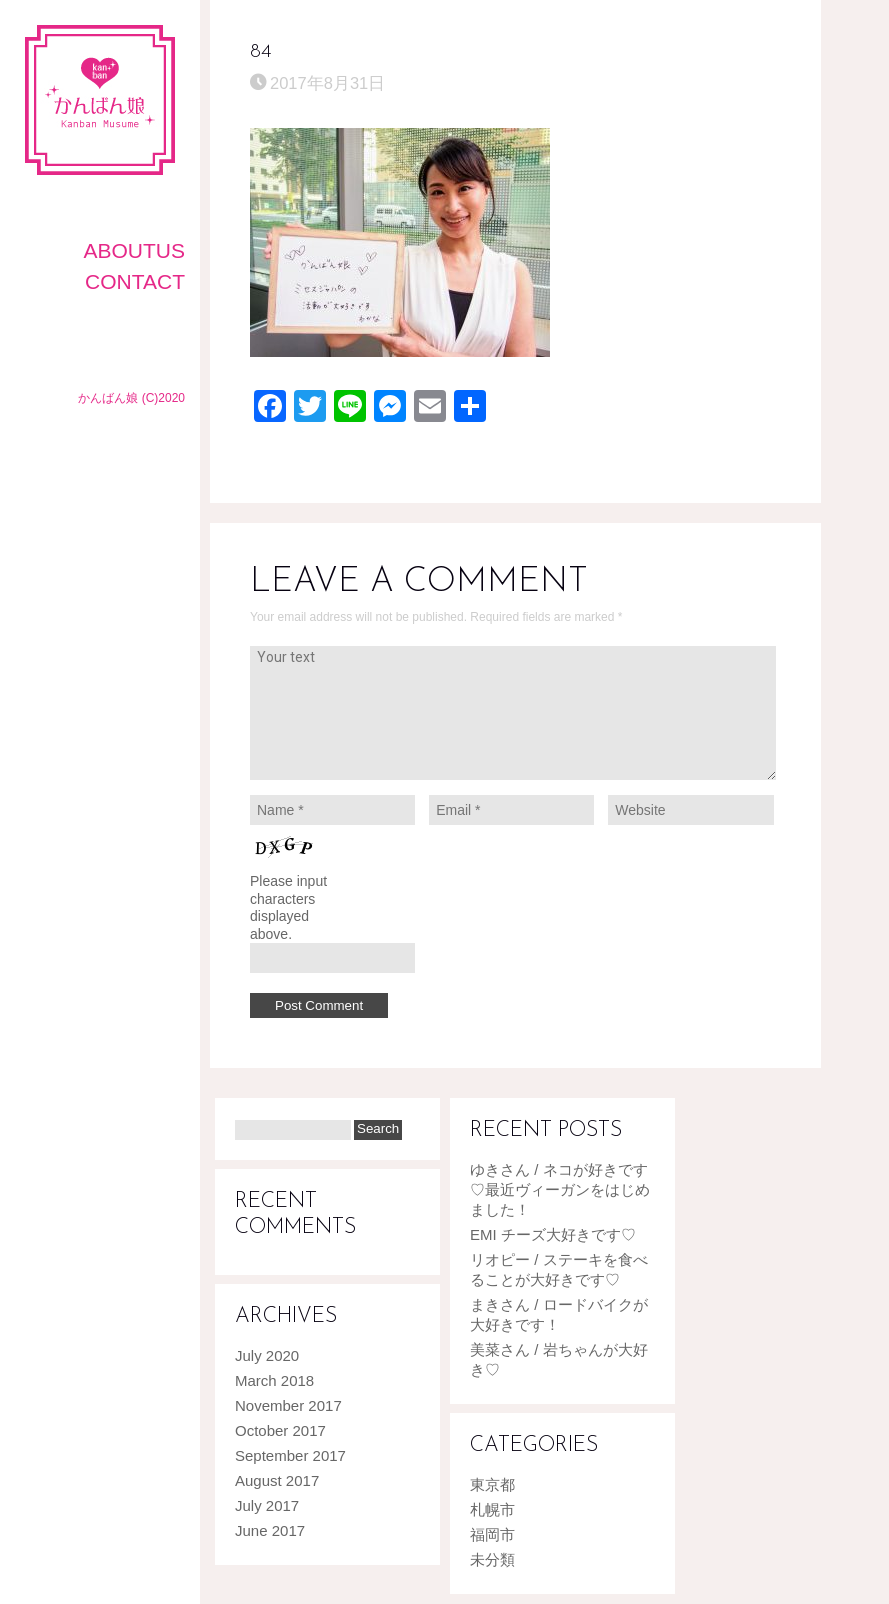 The width and height of the screenshot is (889, 1604). What do you see at coordinates (135, 281) in the screenshot?
I see `CONTACT` at bounding box center [135, 281].